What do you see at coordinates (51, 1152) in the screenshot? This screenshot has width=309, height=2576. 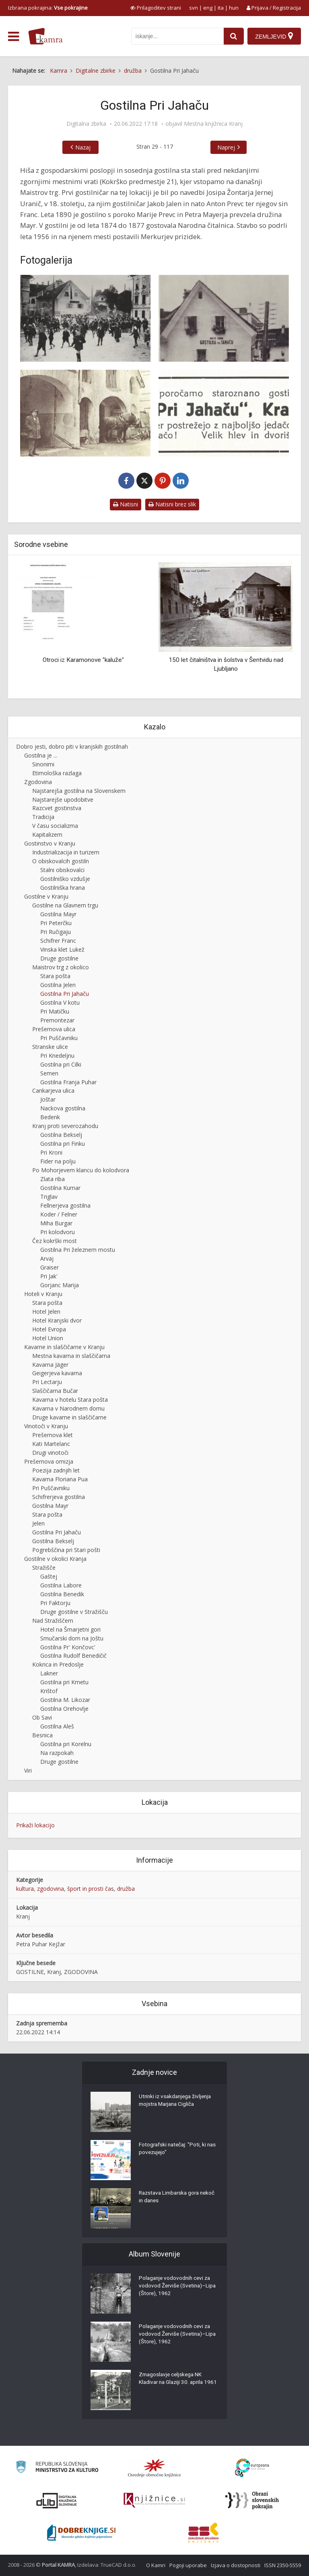 I see `Pri Kroni` at bounding box center [51, 1152].